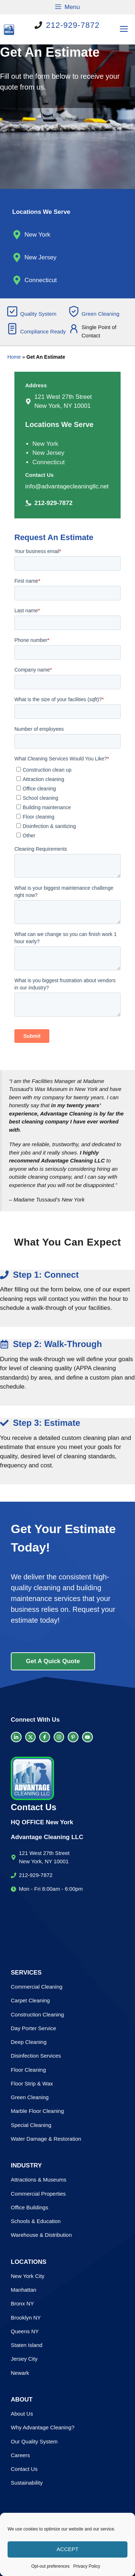  What do you see at coordinates (28, 2070) in the screenshot?
I see `Floor Cleaning` at bounding box center [28, 2070].